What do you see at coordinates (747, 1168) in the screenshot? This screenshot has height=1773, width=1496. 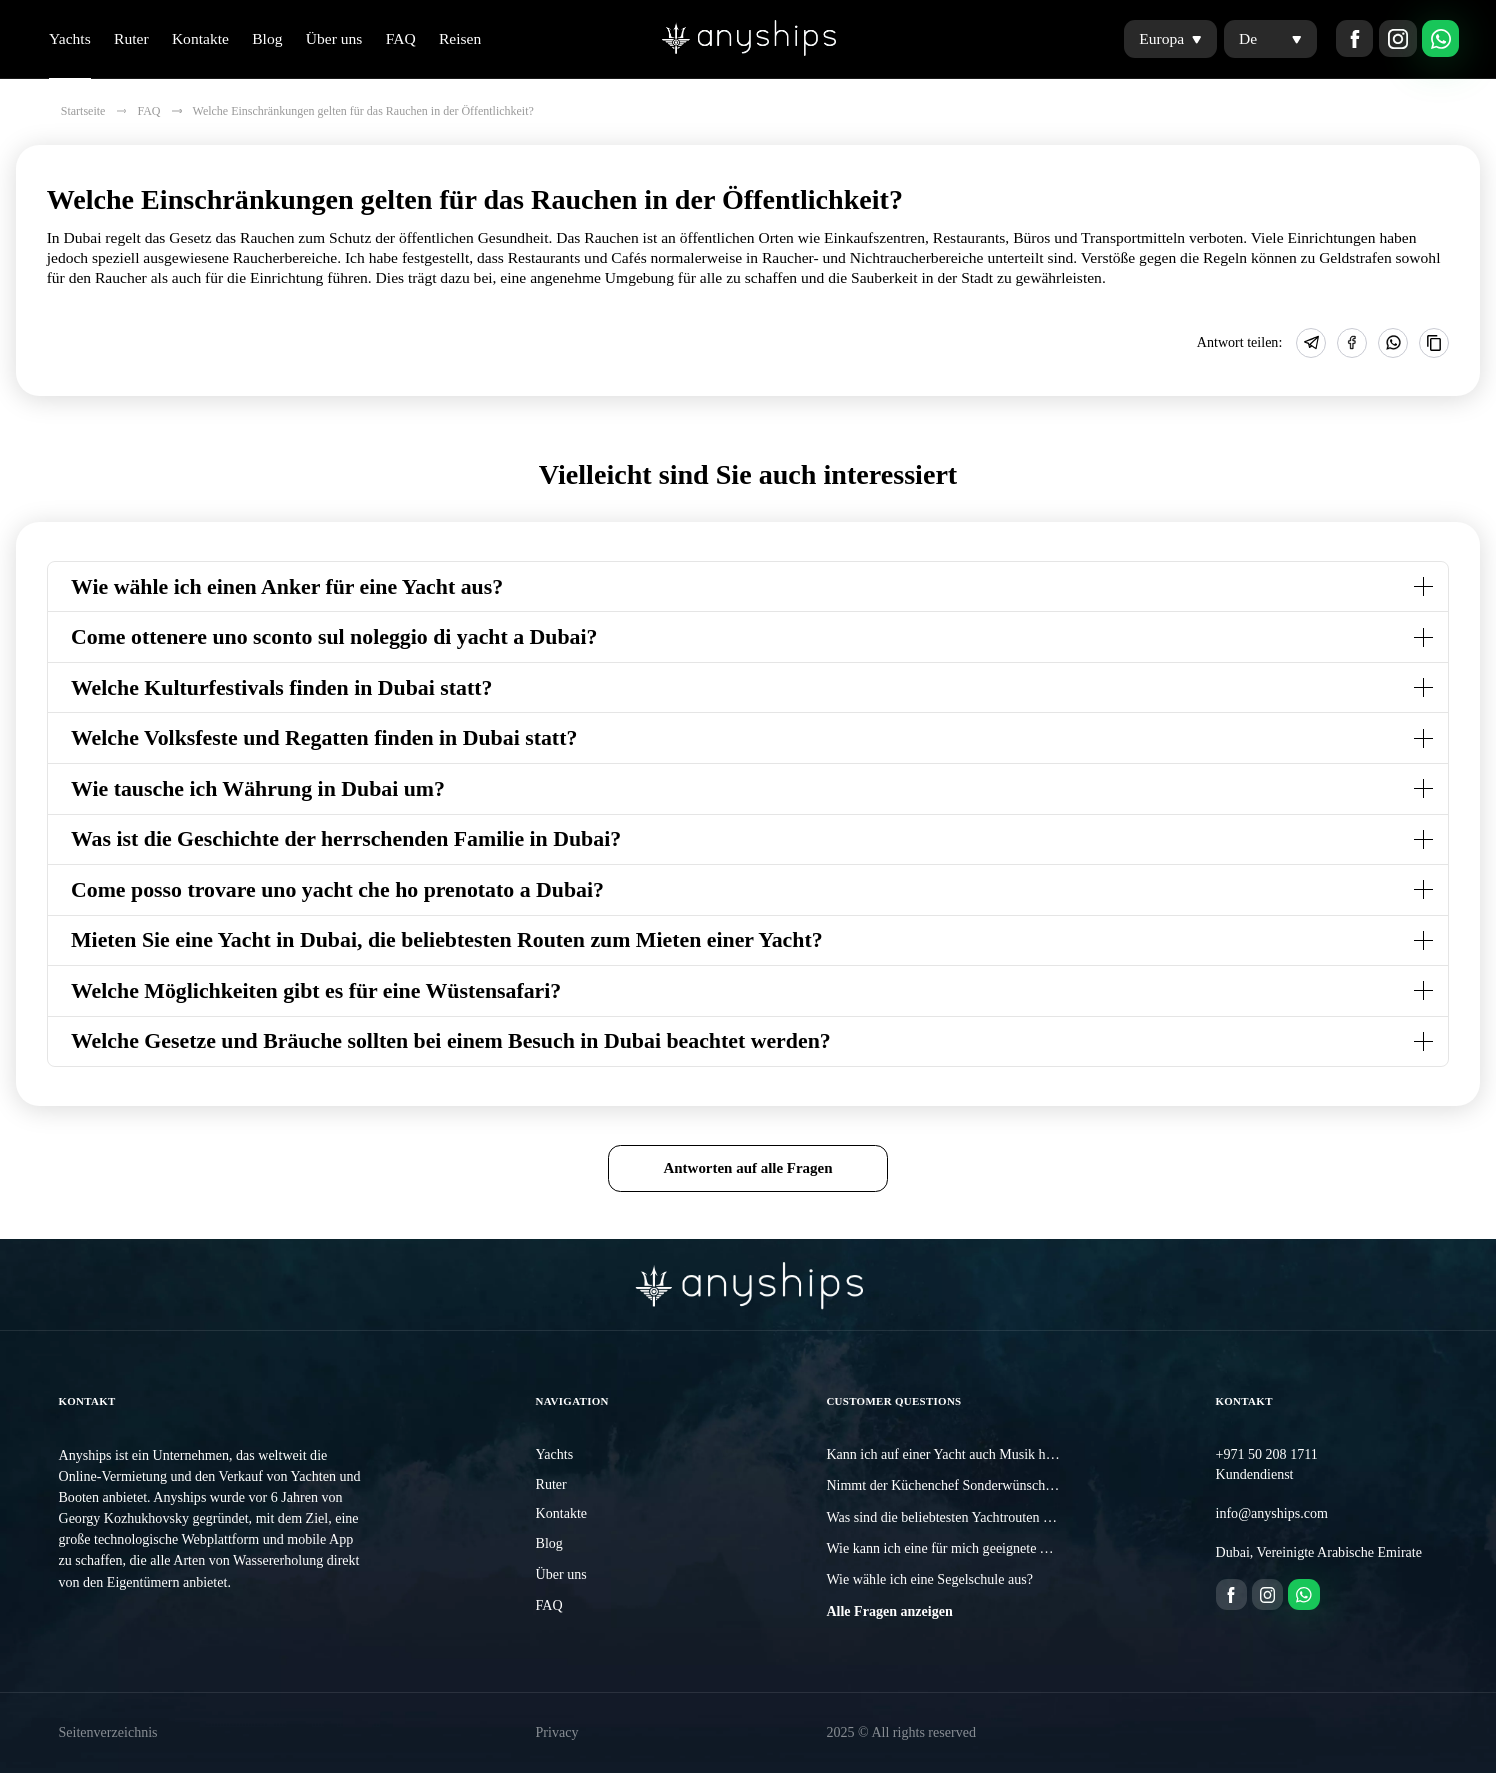 I see `Antworten auf alle Fragen` at bounding box center [747, 1168].